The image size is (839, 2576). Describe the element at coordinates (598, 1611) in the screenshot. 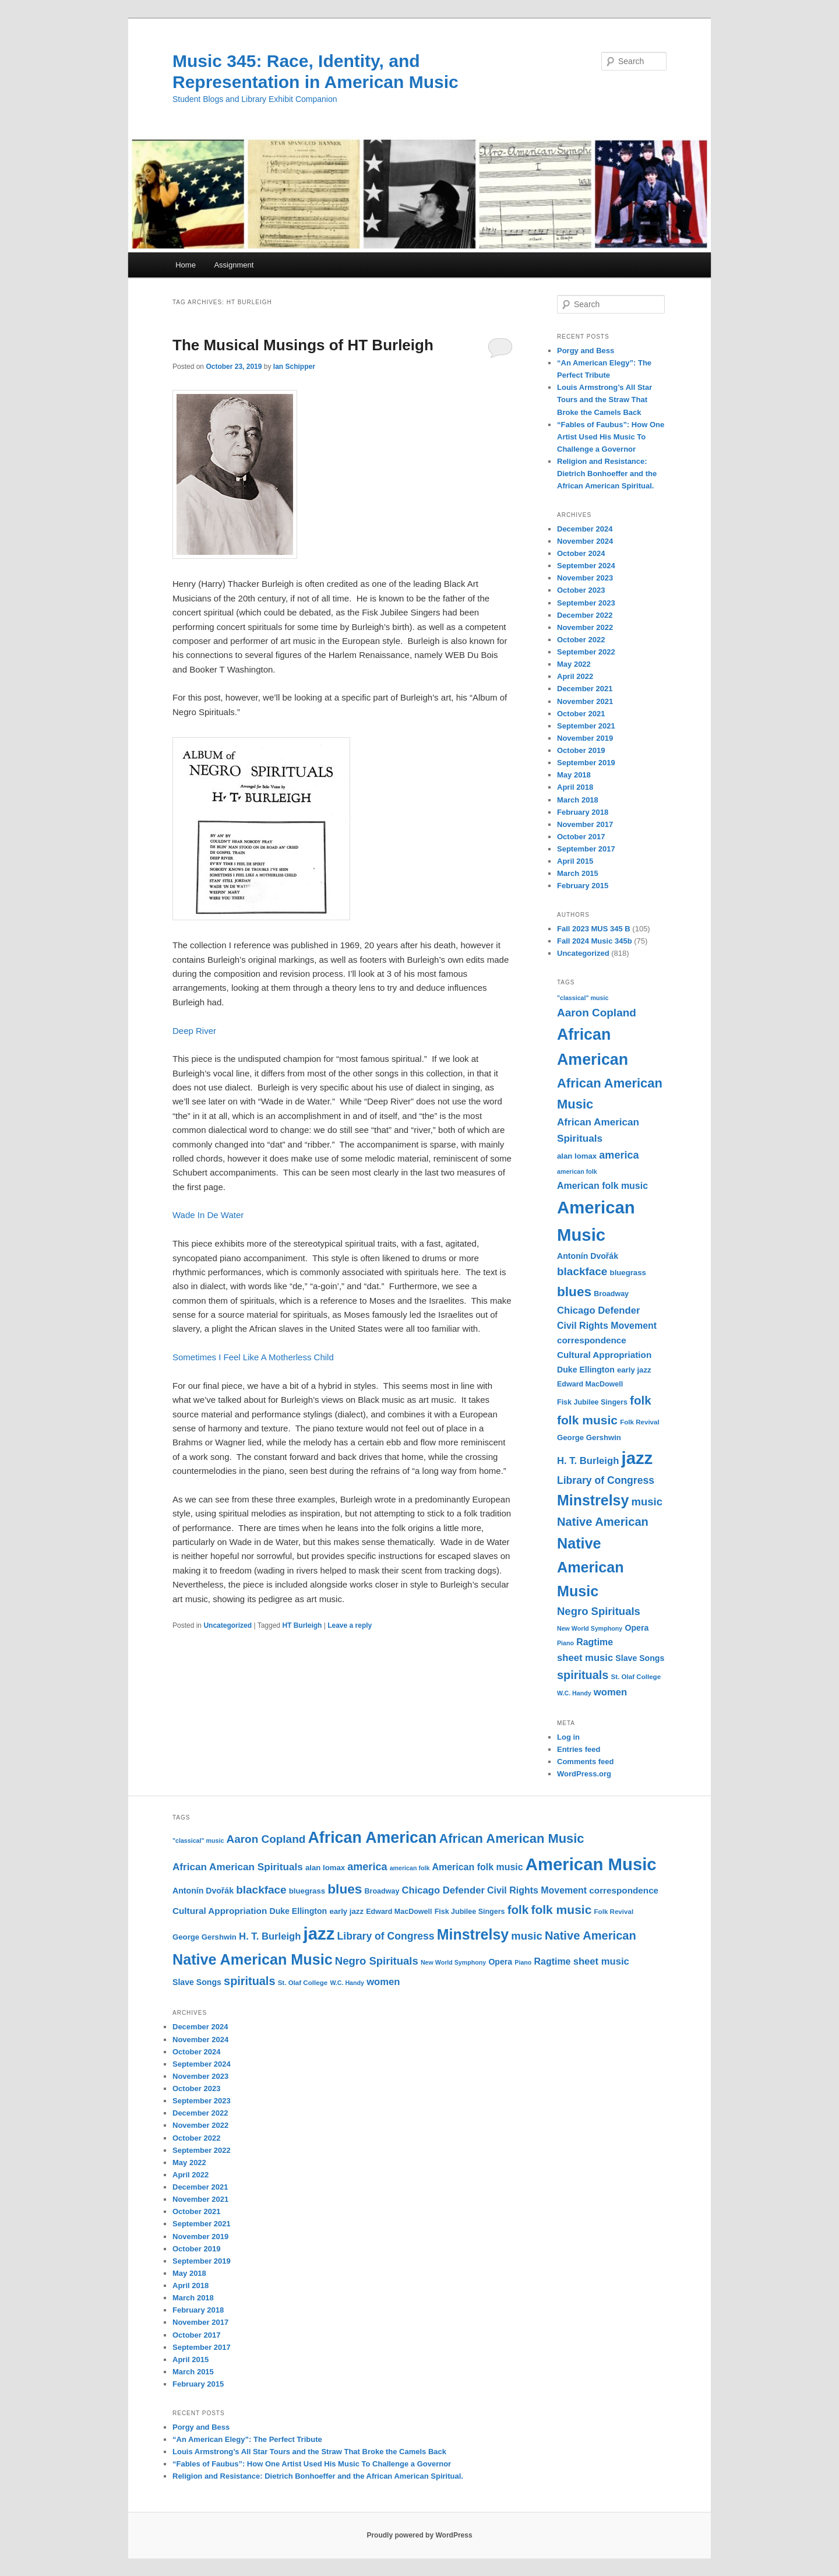

I see `Negro Spirituals [Negro Spirituals (21 items)]` at that location.